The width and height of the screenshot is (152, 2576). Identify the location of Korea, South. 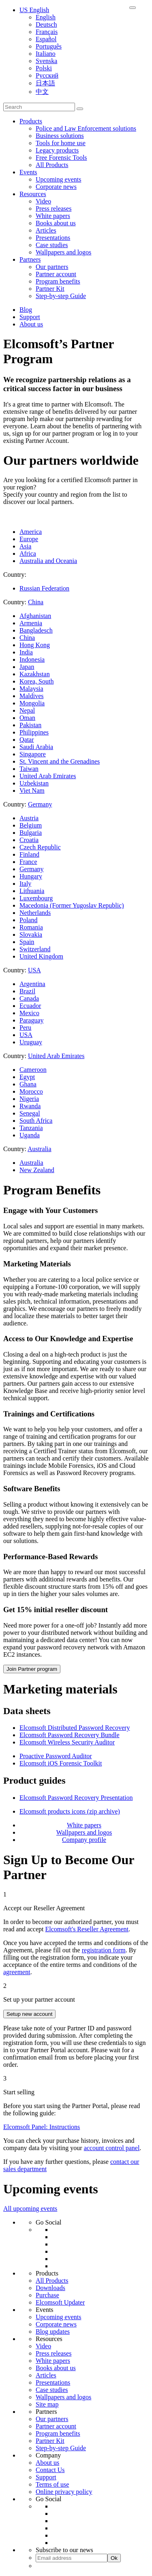
(36, 681).